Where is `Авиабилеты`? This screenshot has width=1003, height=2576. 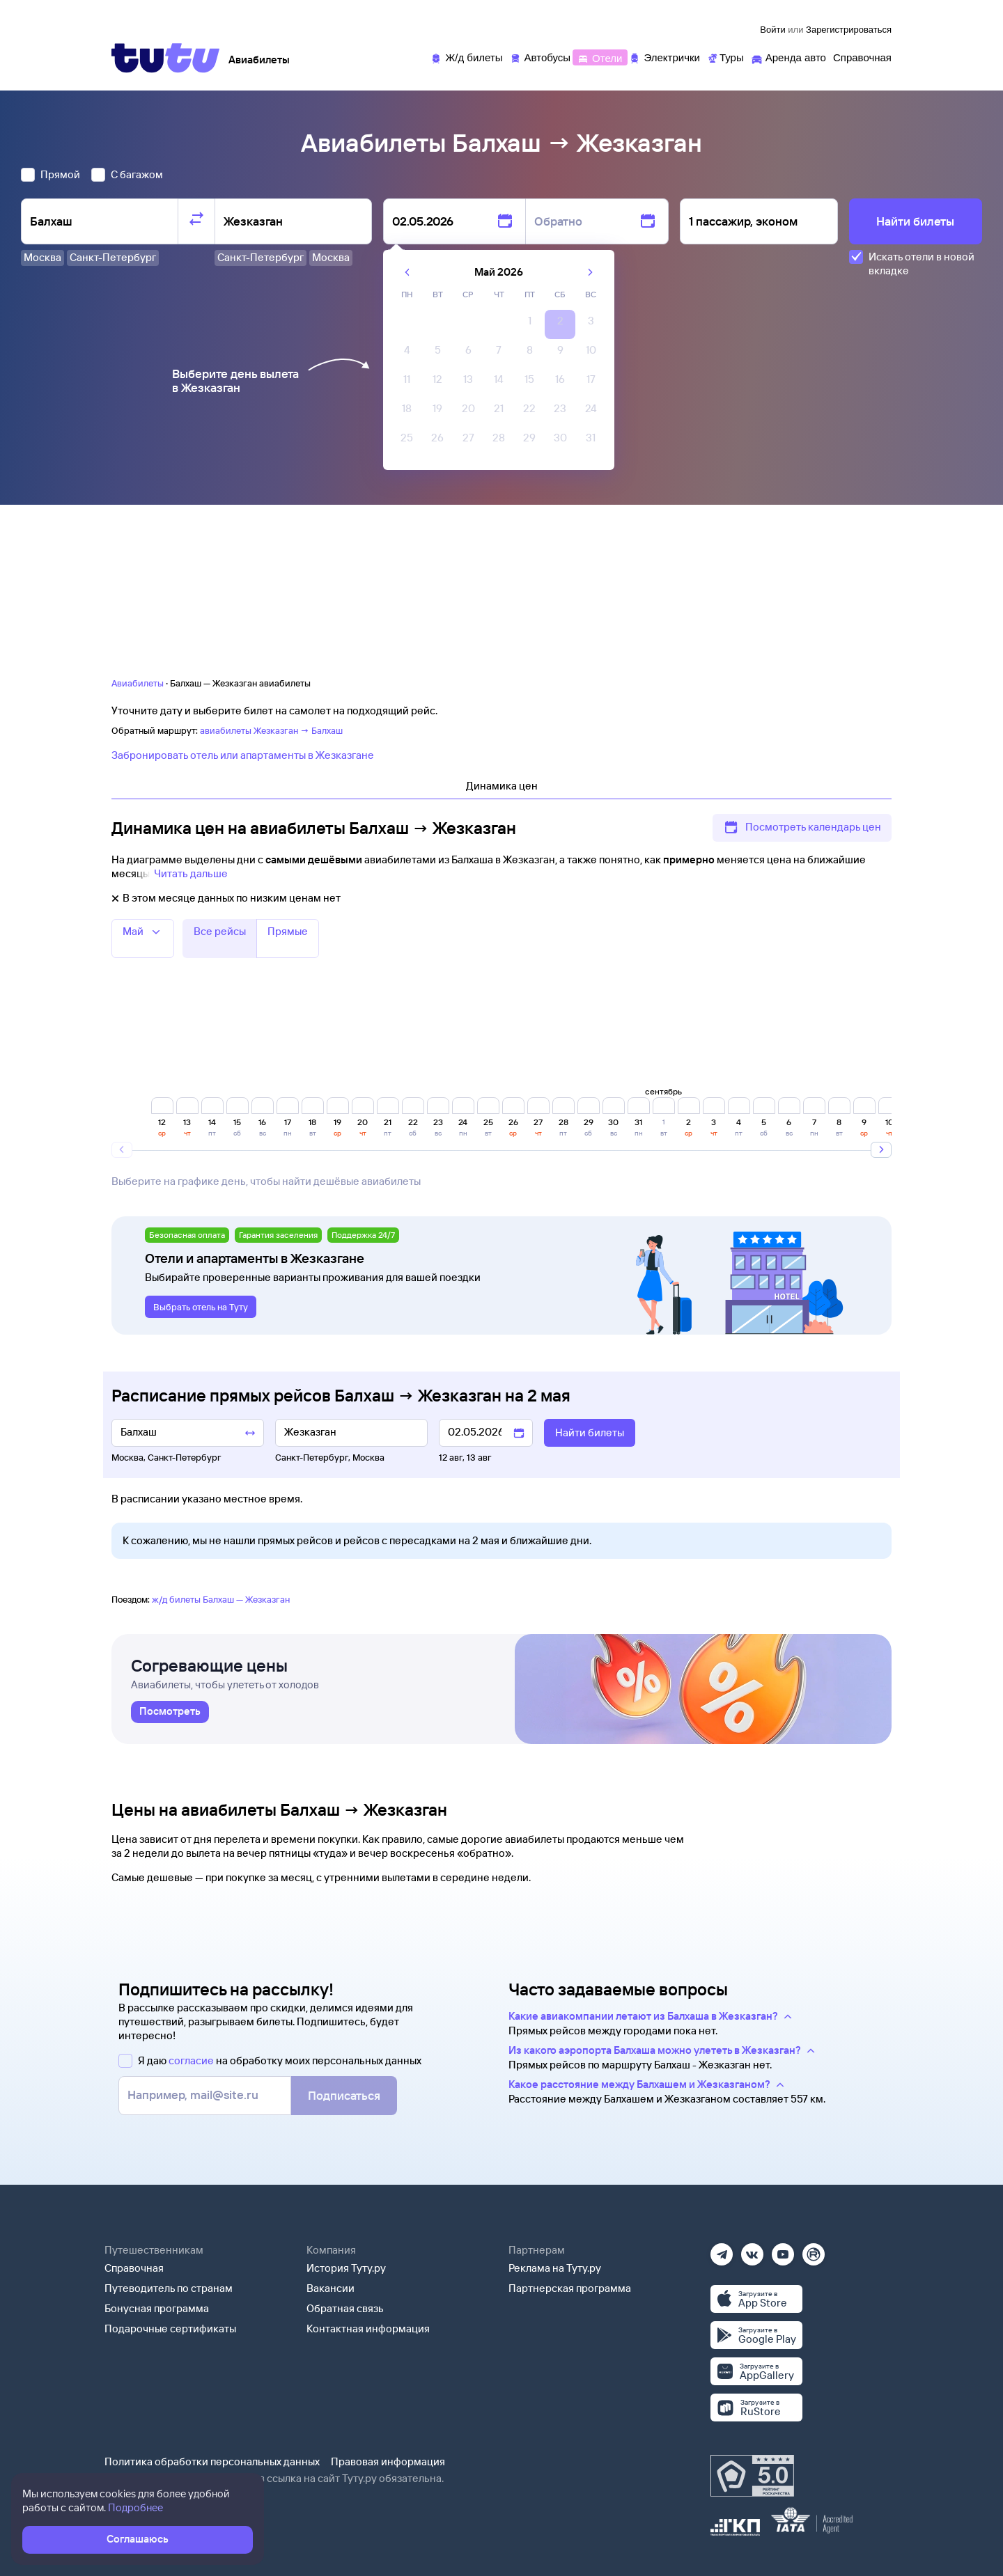
Авиабилеты is located at coordinates (137, 683).